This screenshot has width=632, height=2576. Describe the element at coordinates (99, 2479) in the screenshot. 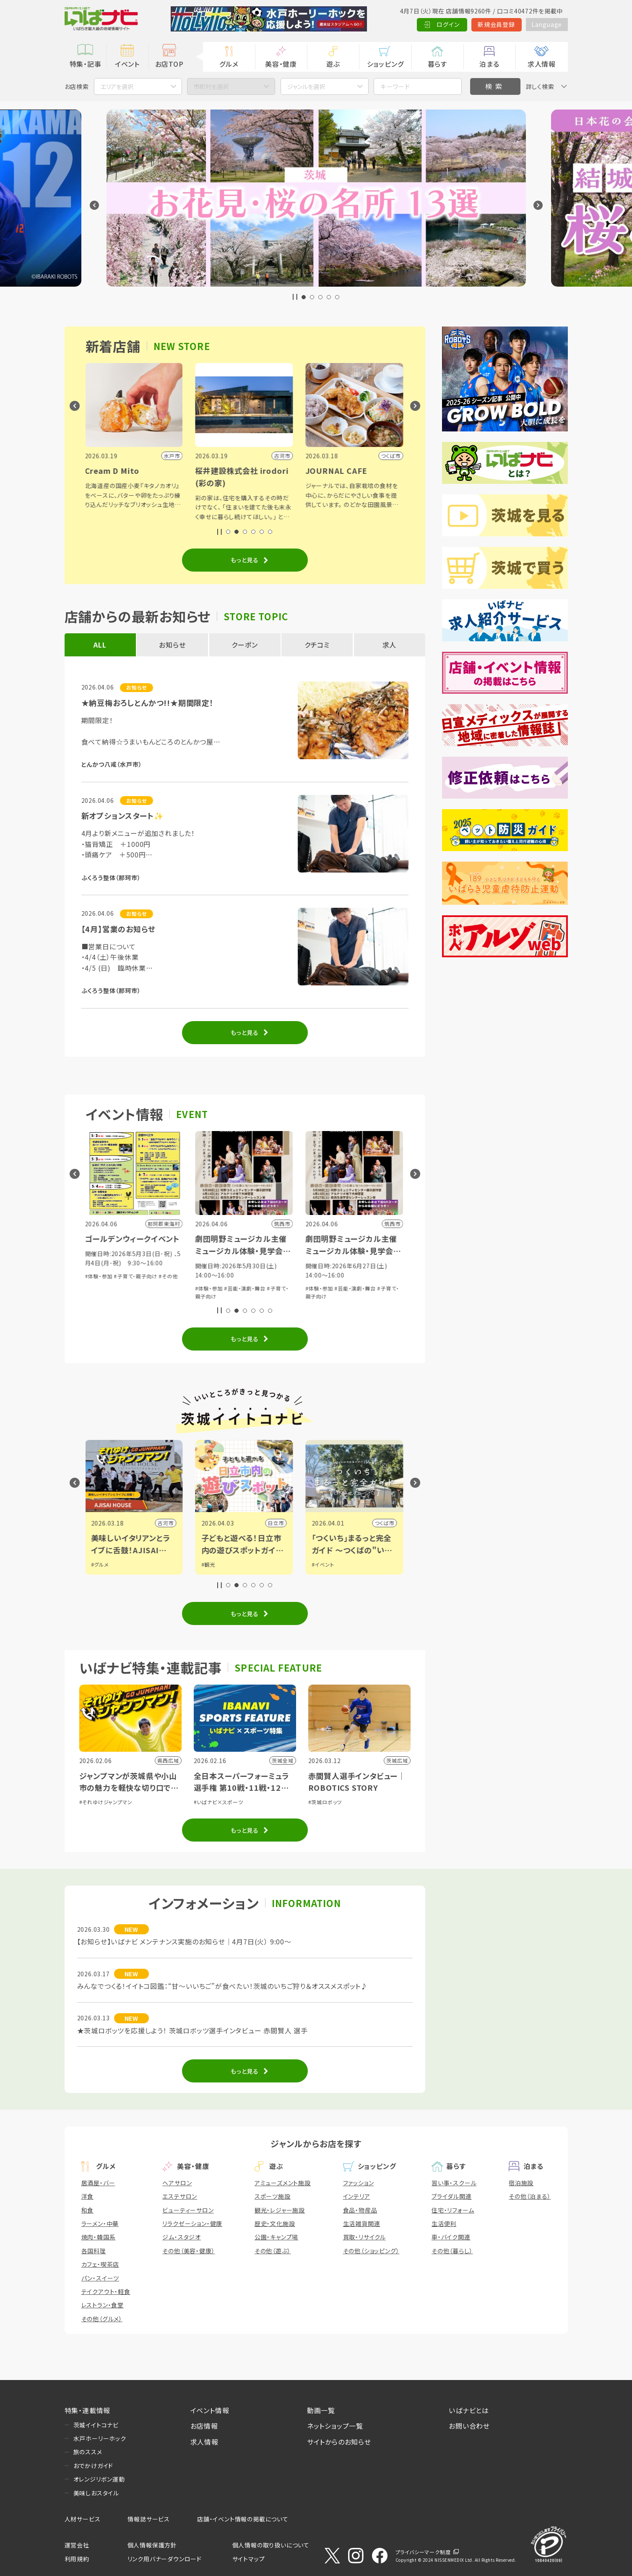

I see `オレンジリボン運動` at that location.